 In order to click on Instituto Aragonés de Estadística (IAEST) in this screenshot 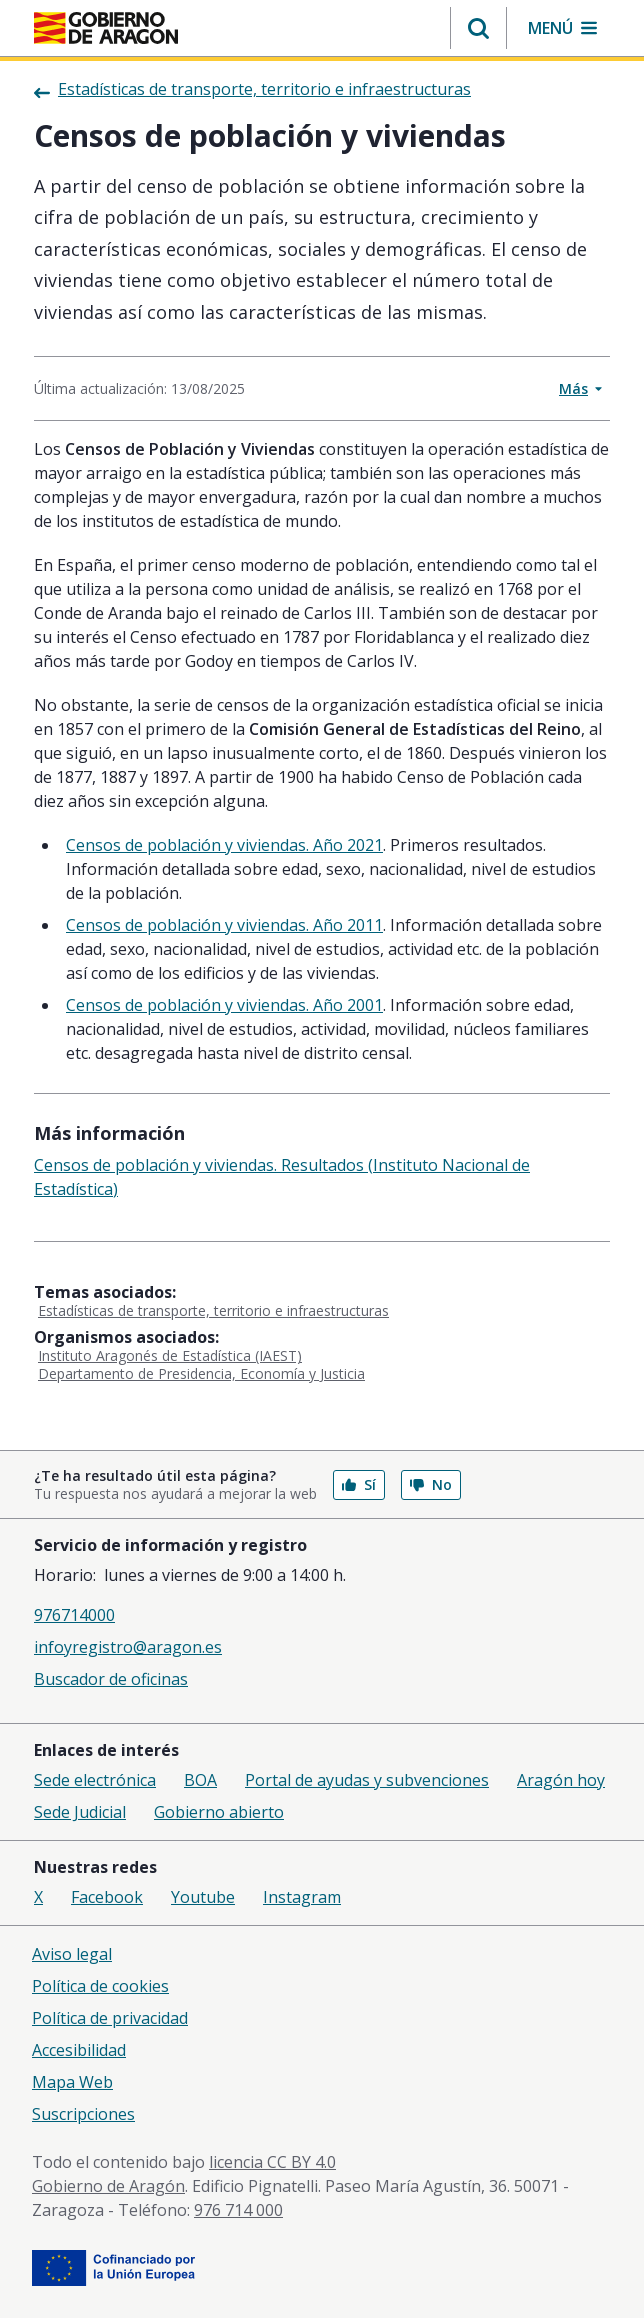, I will do `click(170, 1355)`.